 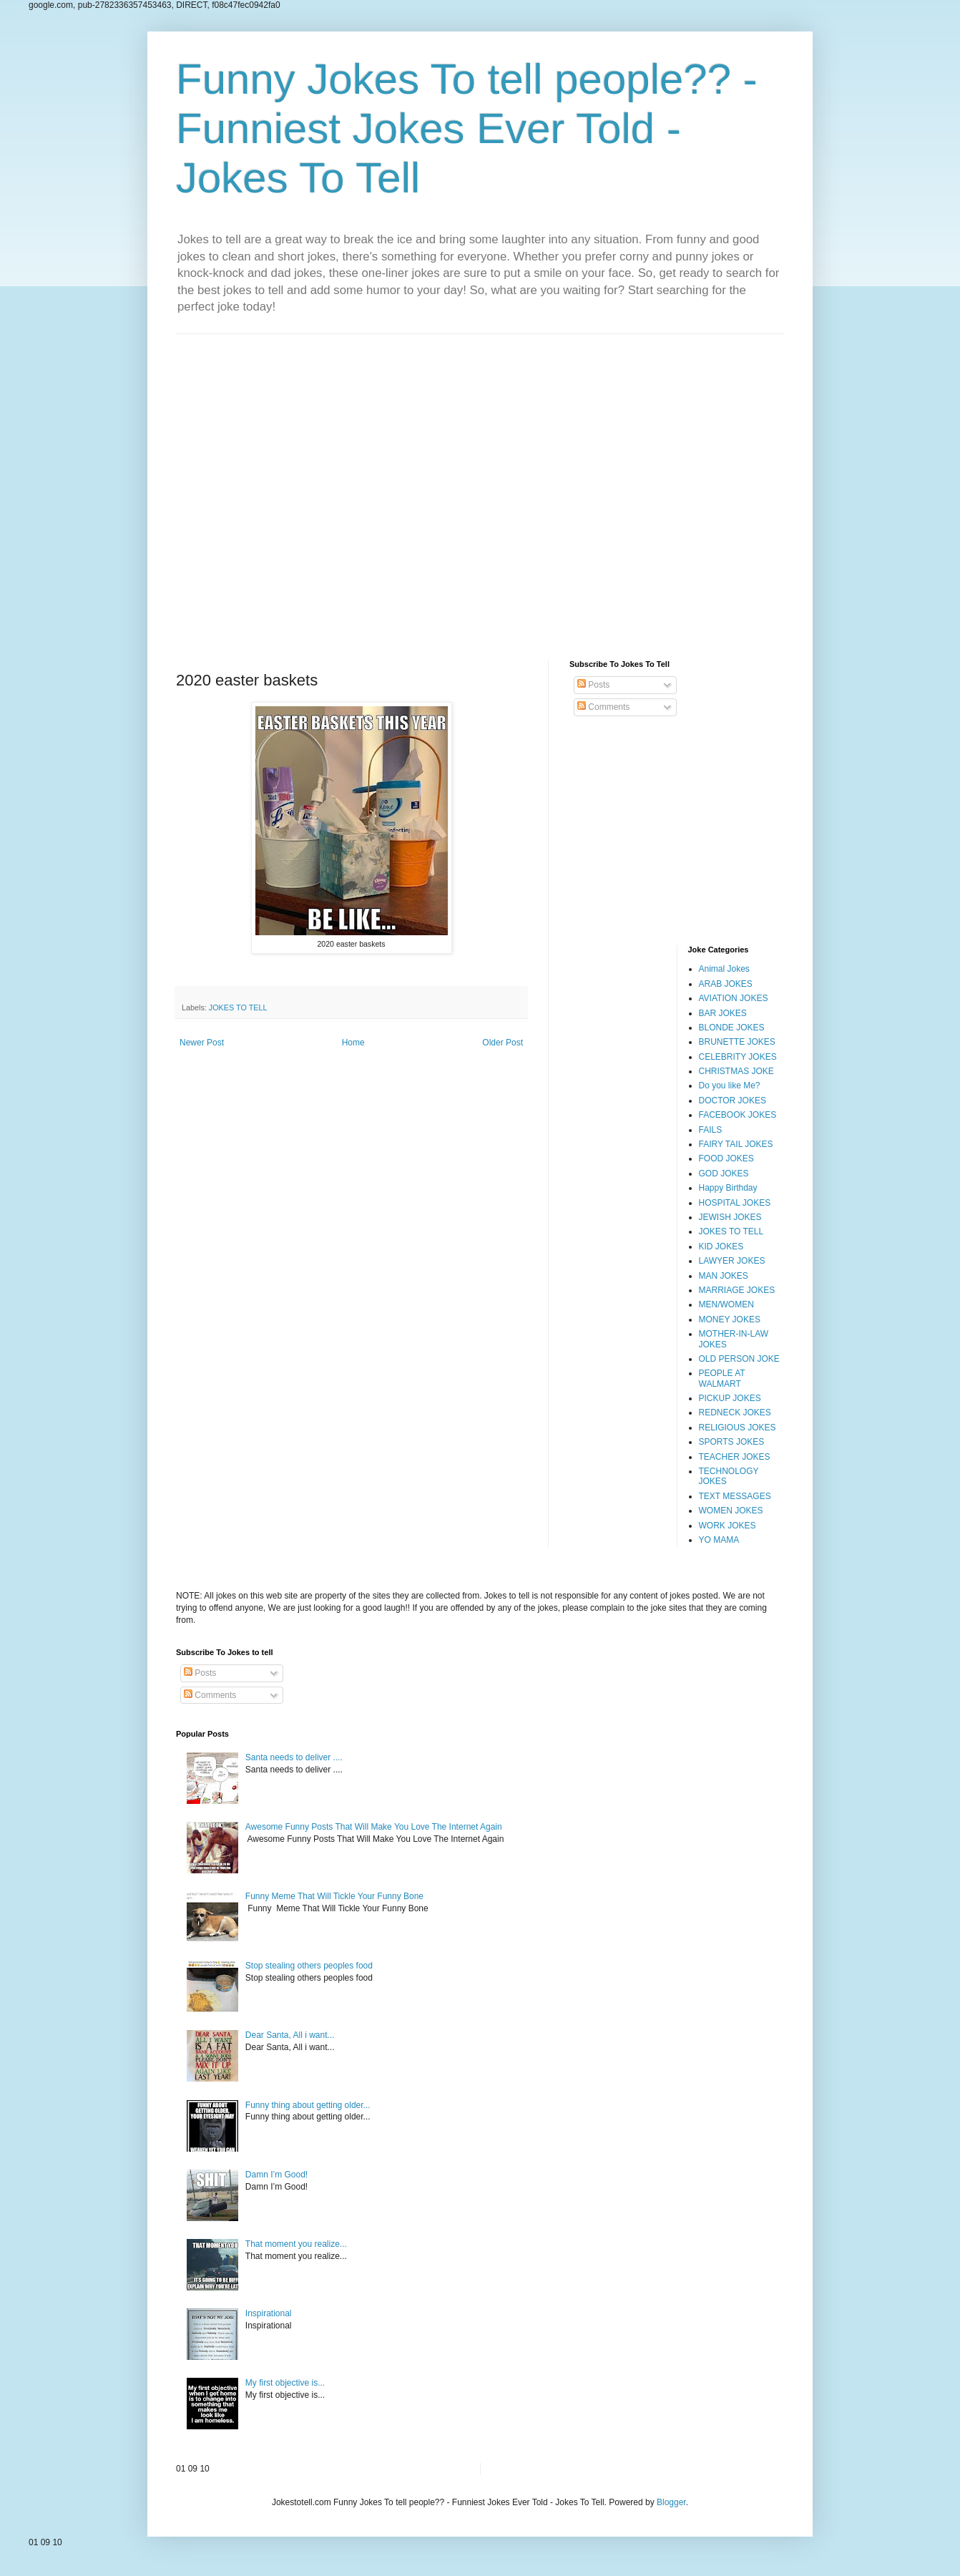 I want to click on BAR JOKES, so click(x=723, y=1013).